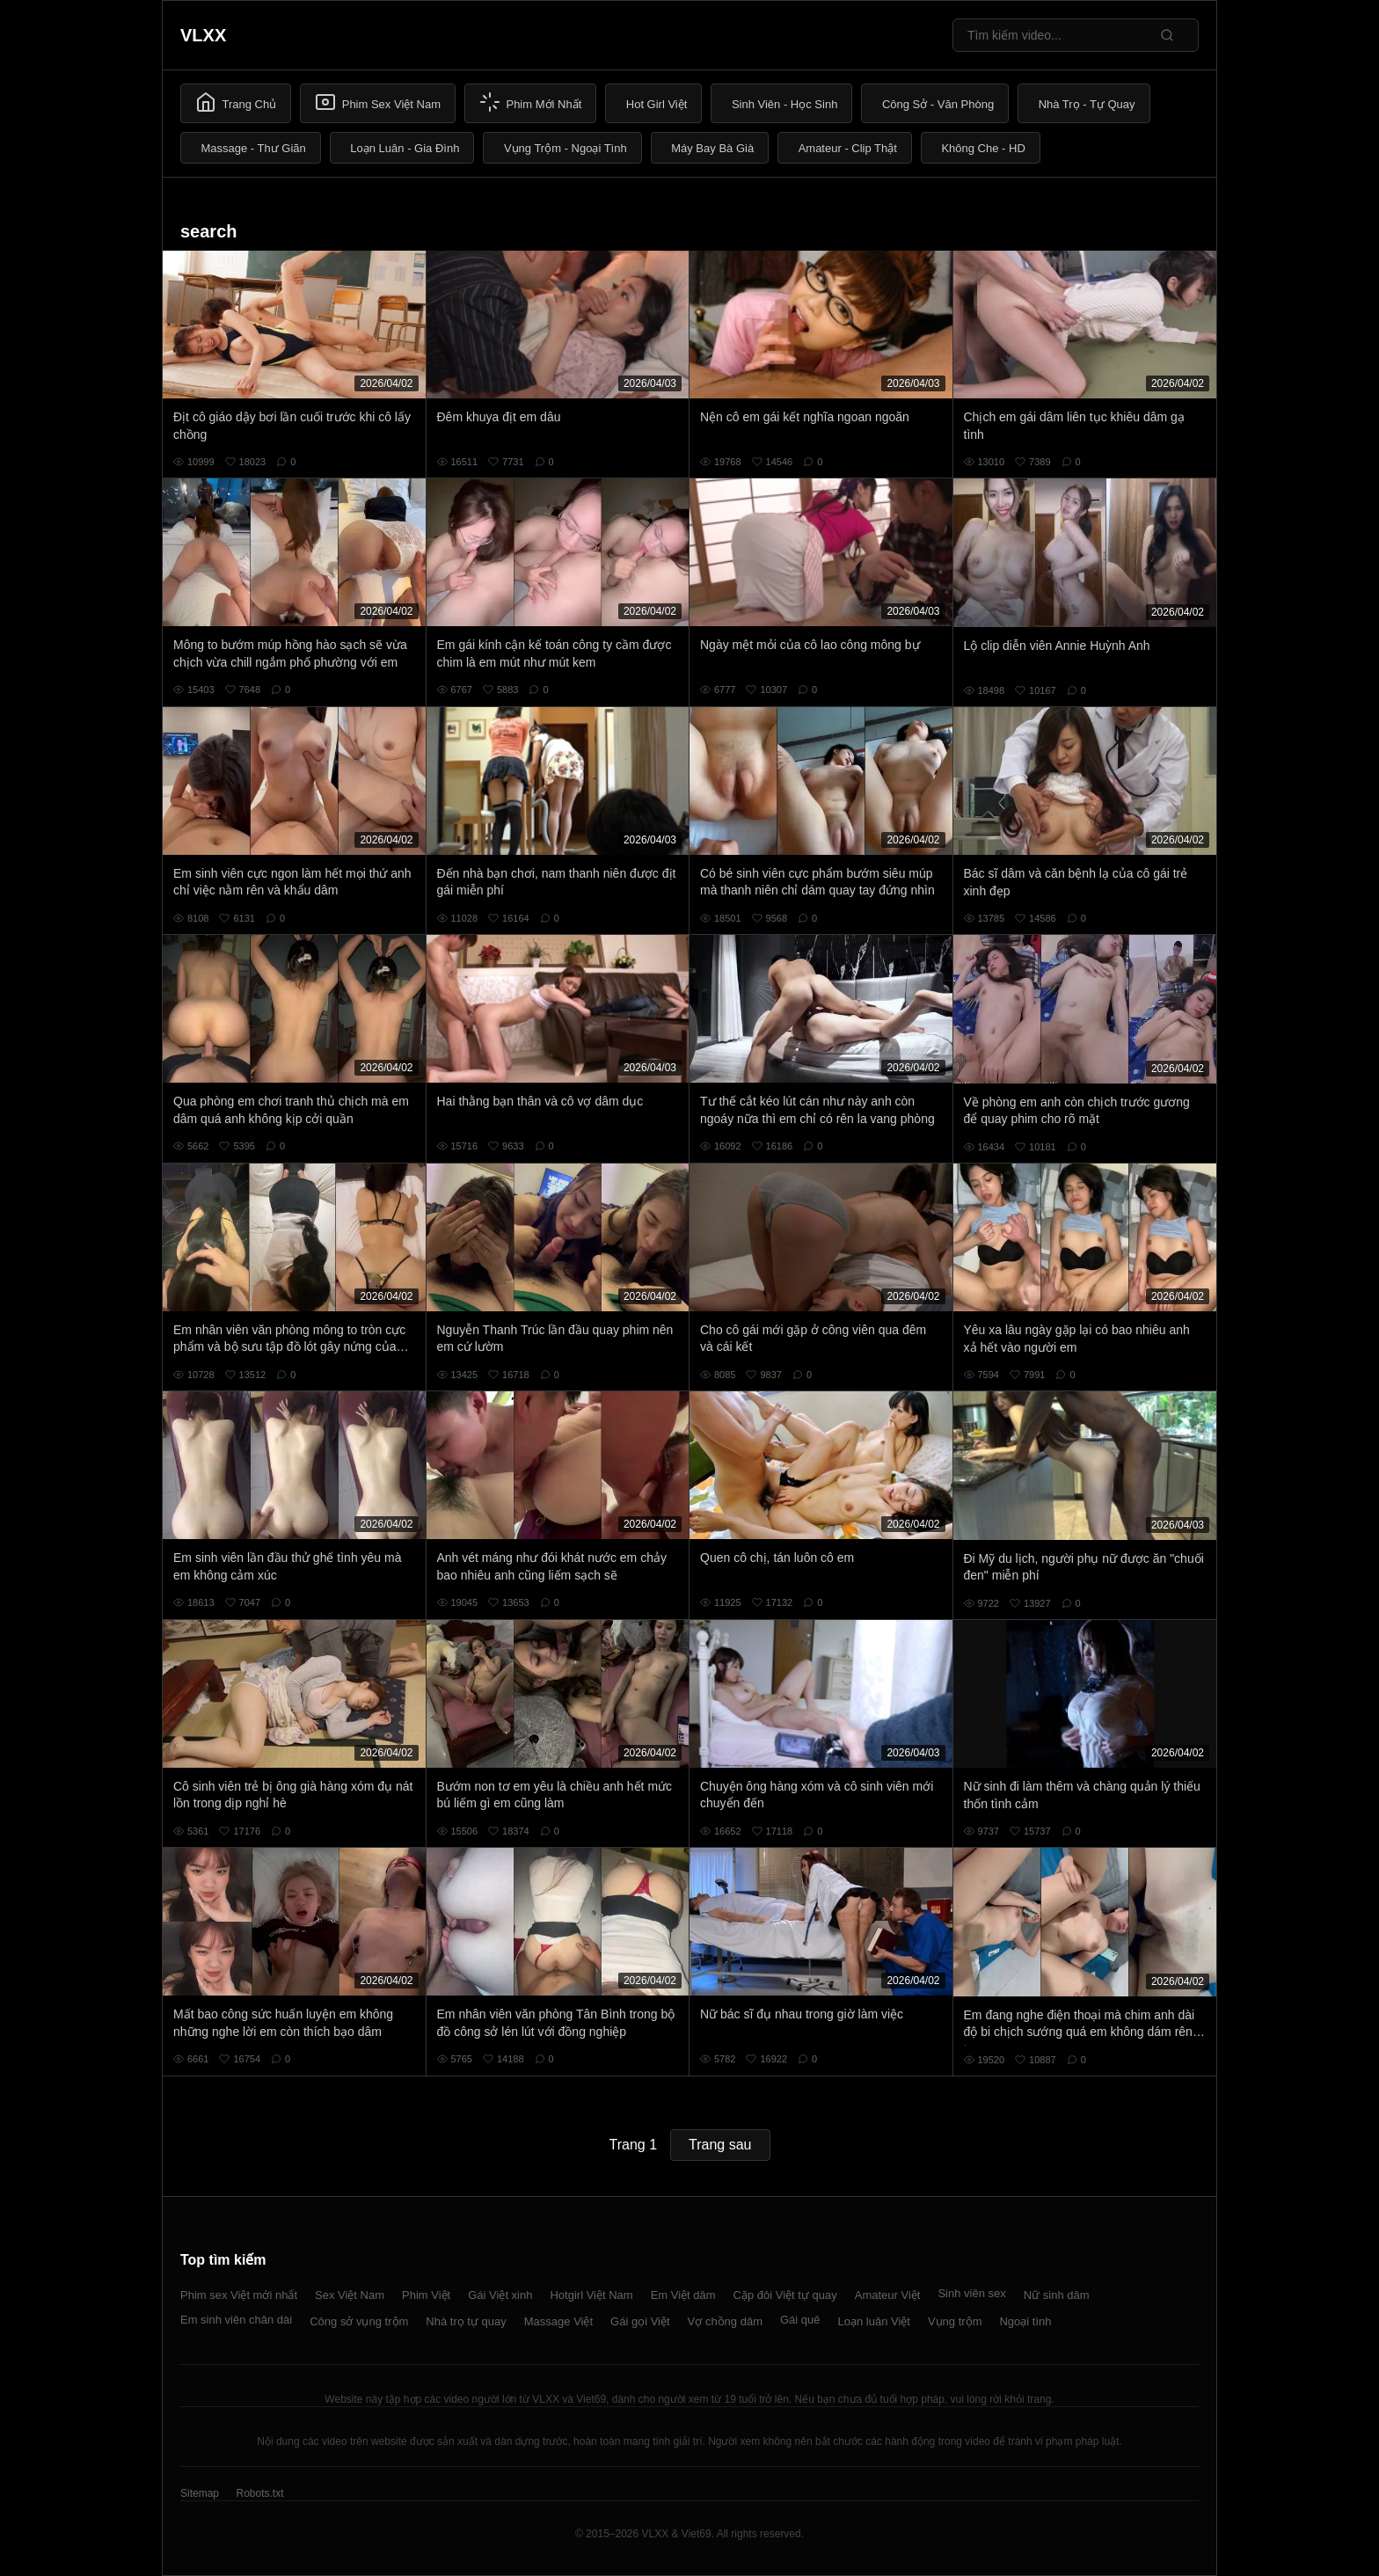  I want to click on Gái Việt xinh, so click(500, 2295).